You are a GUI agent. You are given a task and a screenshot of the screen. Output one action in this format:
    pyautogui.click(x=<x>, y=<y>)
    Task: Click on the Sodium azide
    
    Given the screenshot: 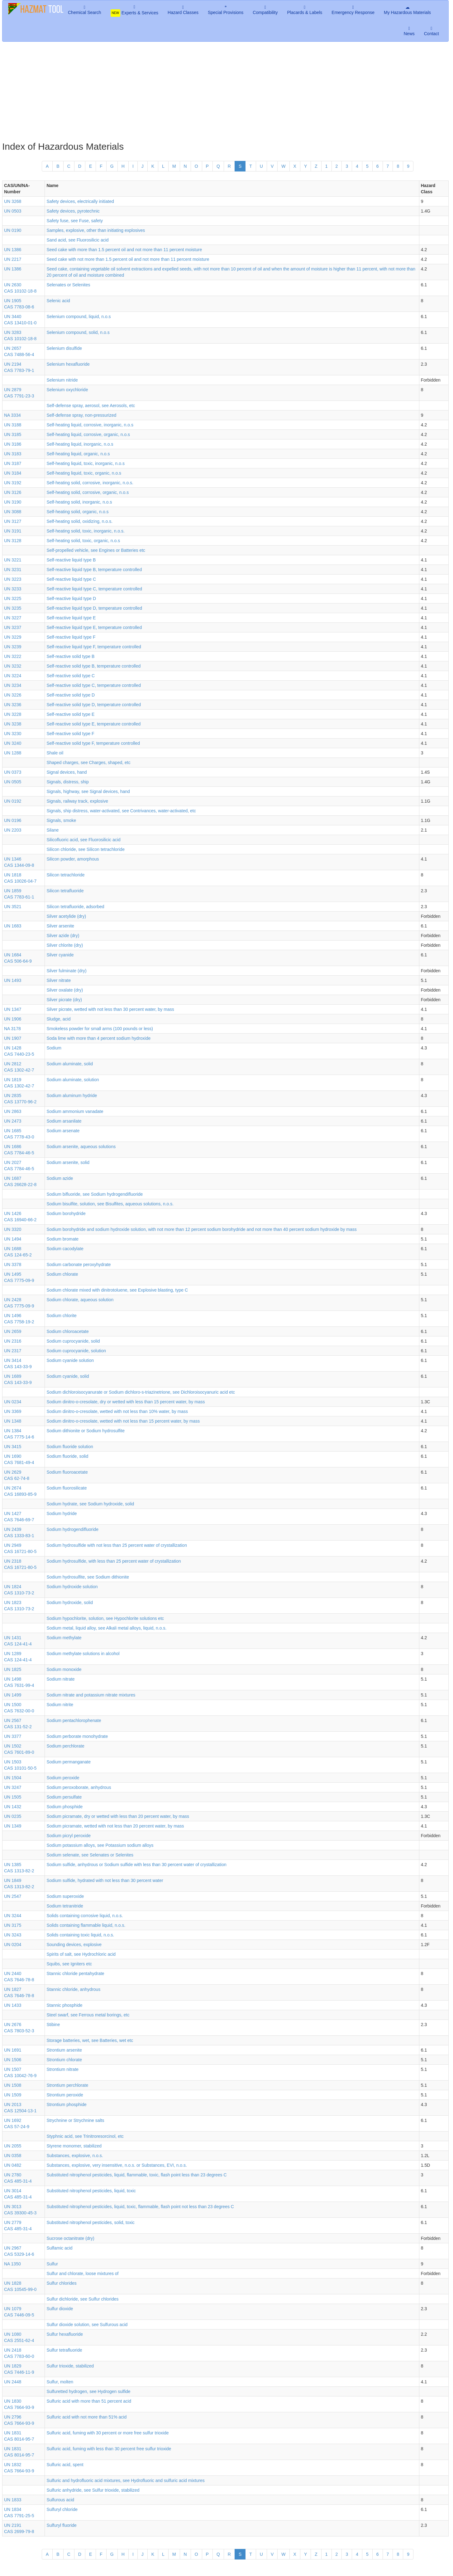 What is the action you would take?
    pyautogui.click(x=59, y=1178)
    